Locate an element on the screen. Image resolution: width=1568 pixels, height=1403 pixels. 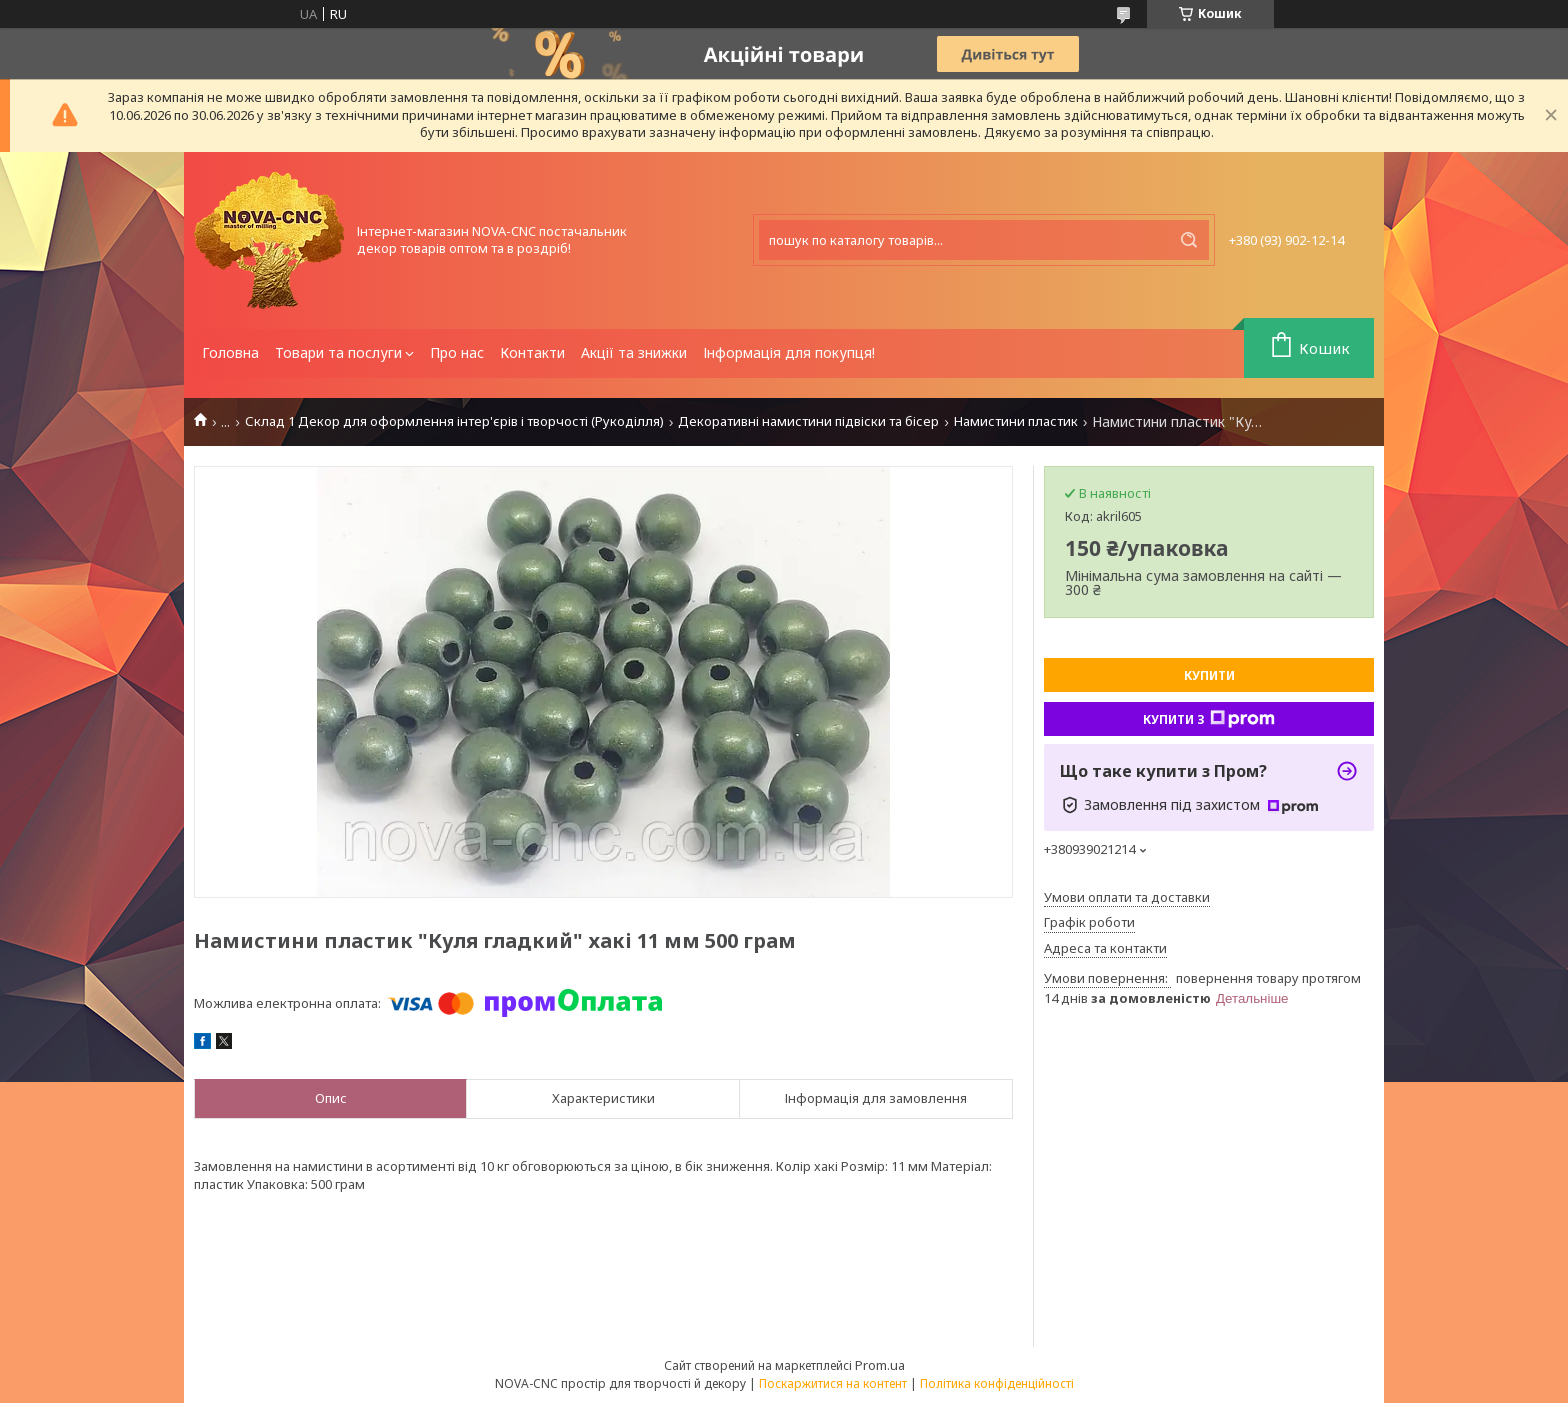
Контакти is located at coordinates (532, 352).